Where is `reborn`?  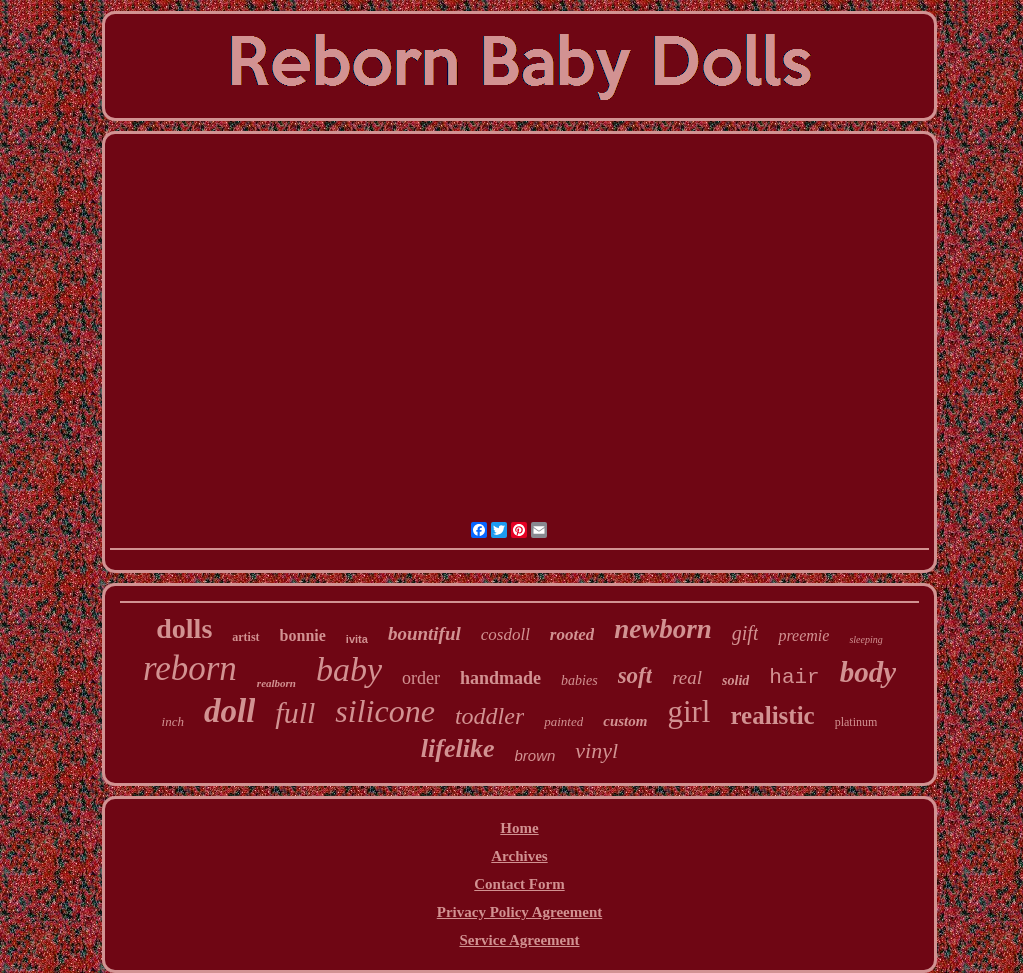
reborn is located at coordinates (190, 668).